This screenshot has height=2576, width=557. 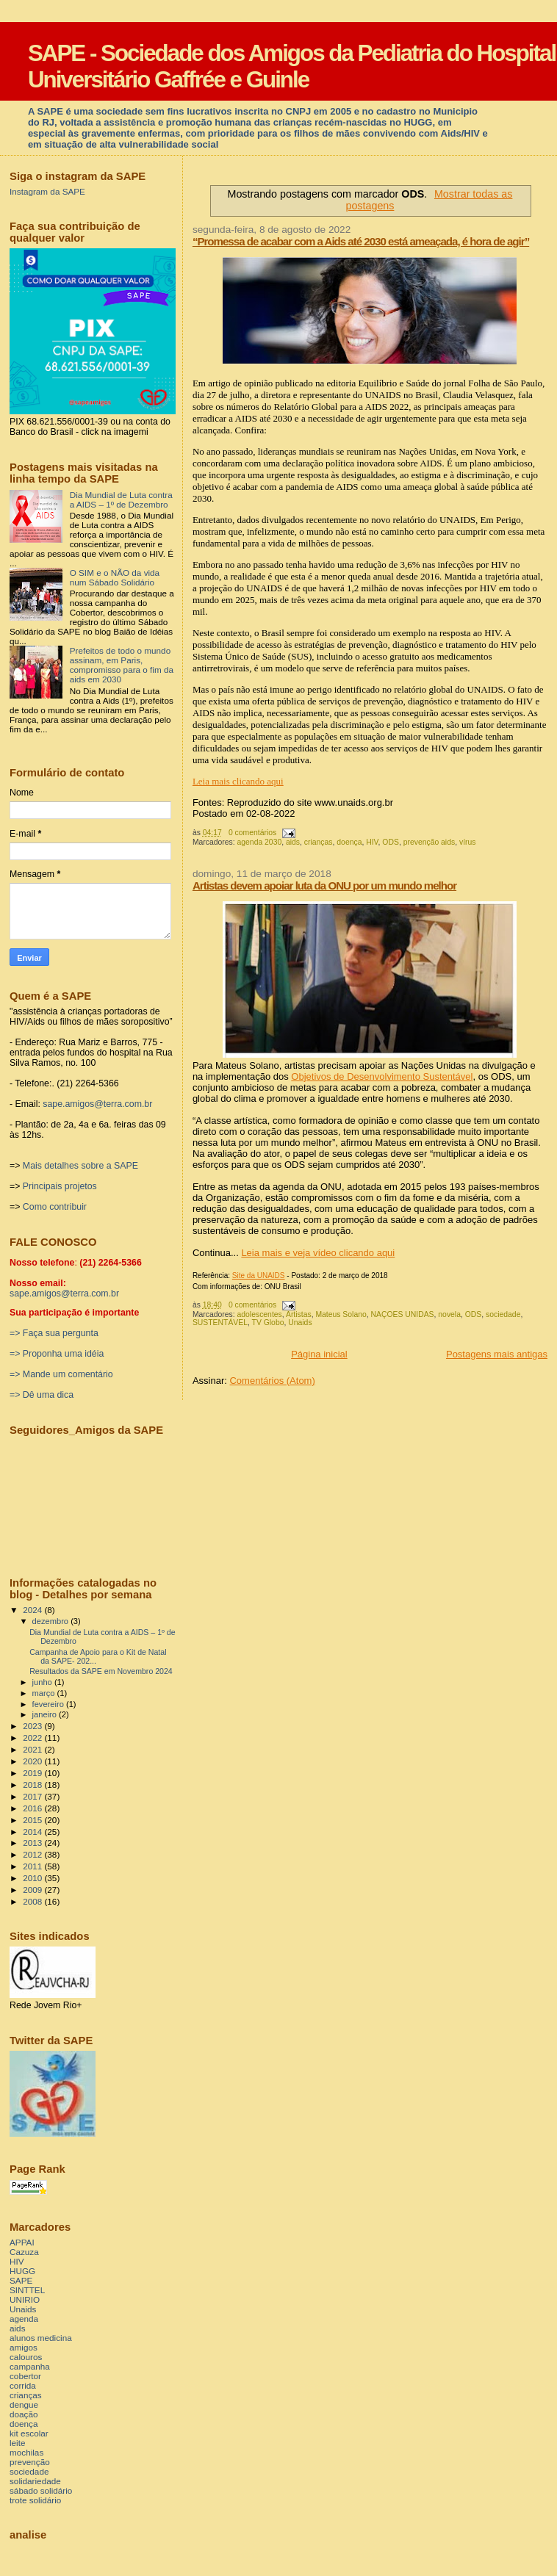 What do you see at coordinates (55, 1207) in the screenshot?
I see `Como contribuir` at bounding box center [55, 1207].